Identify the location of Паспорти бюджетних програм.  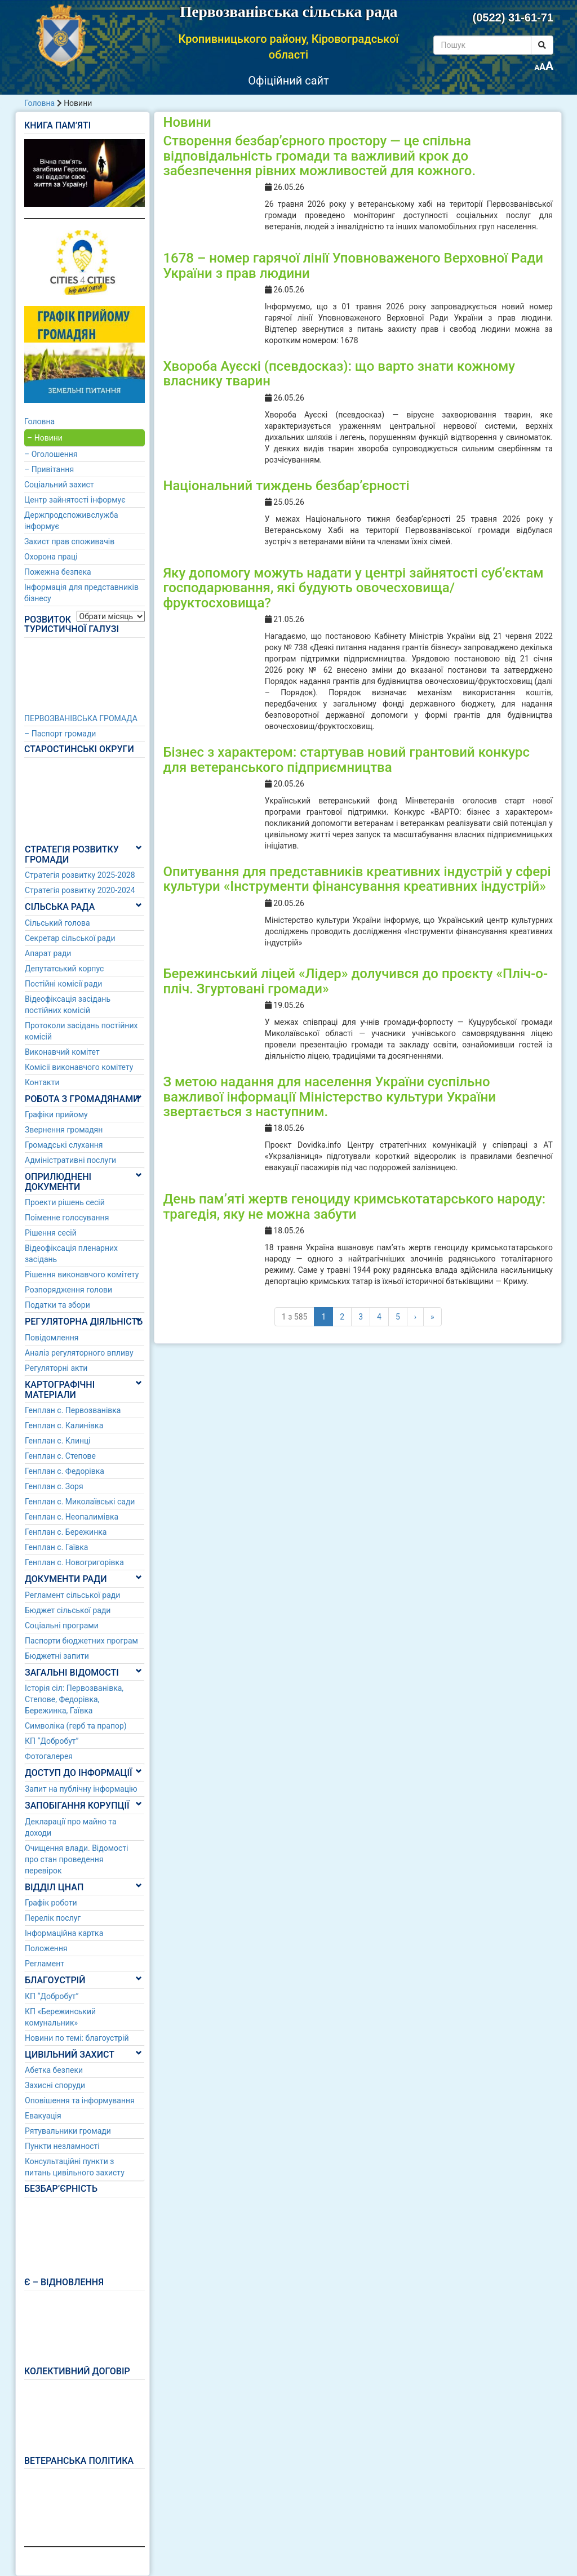
(81, 1640).